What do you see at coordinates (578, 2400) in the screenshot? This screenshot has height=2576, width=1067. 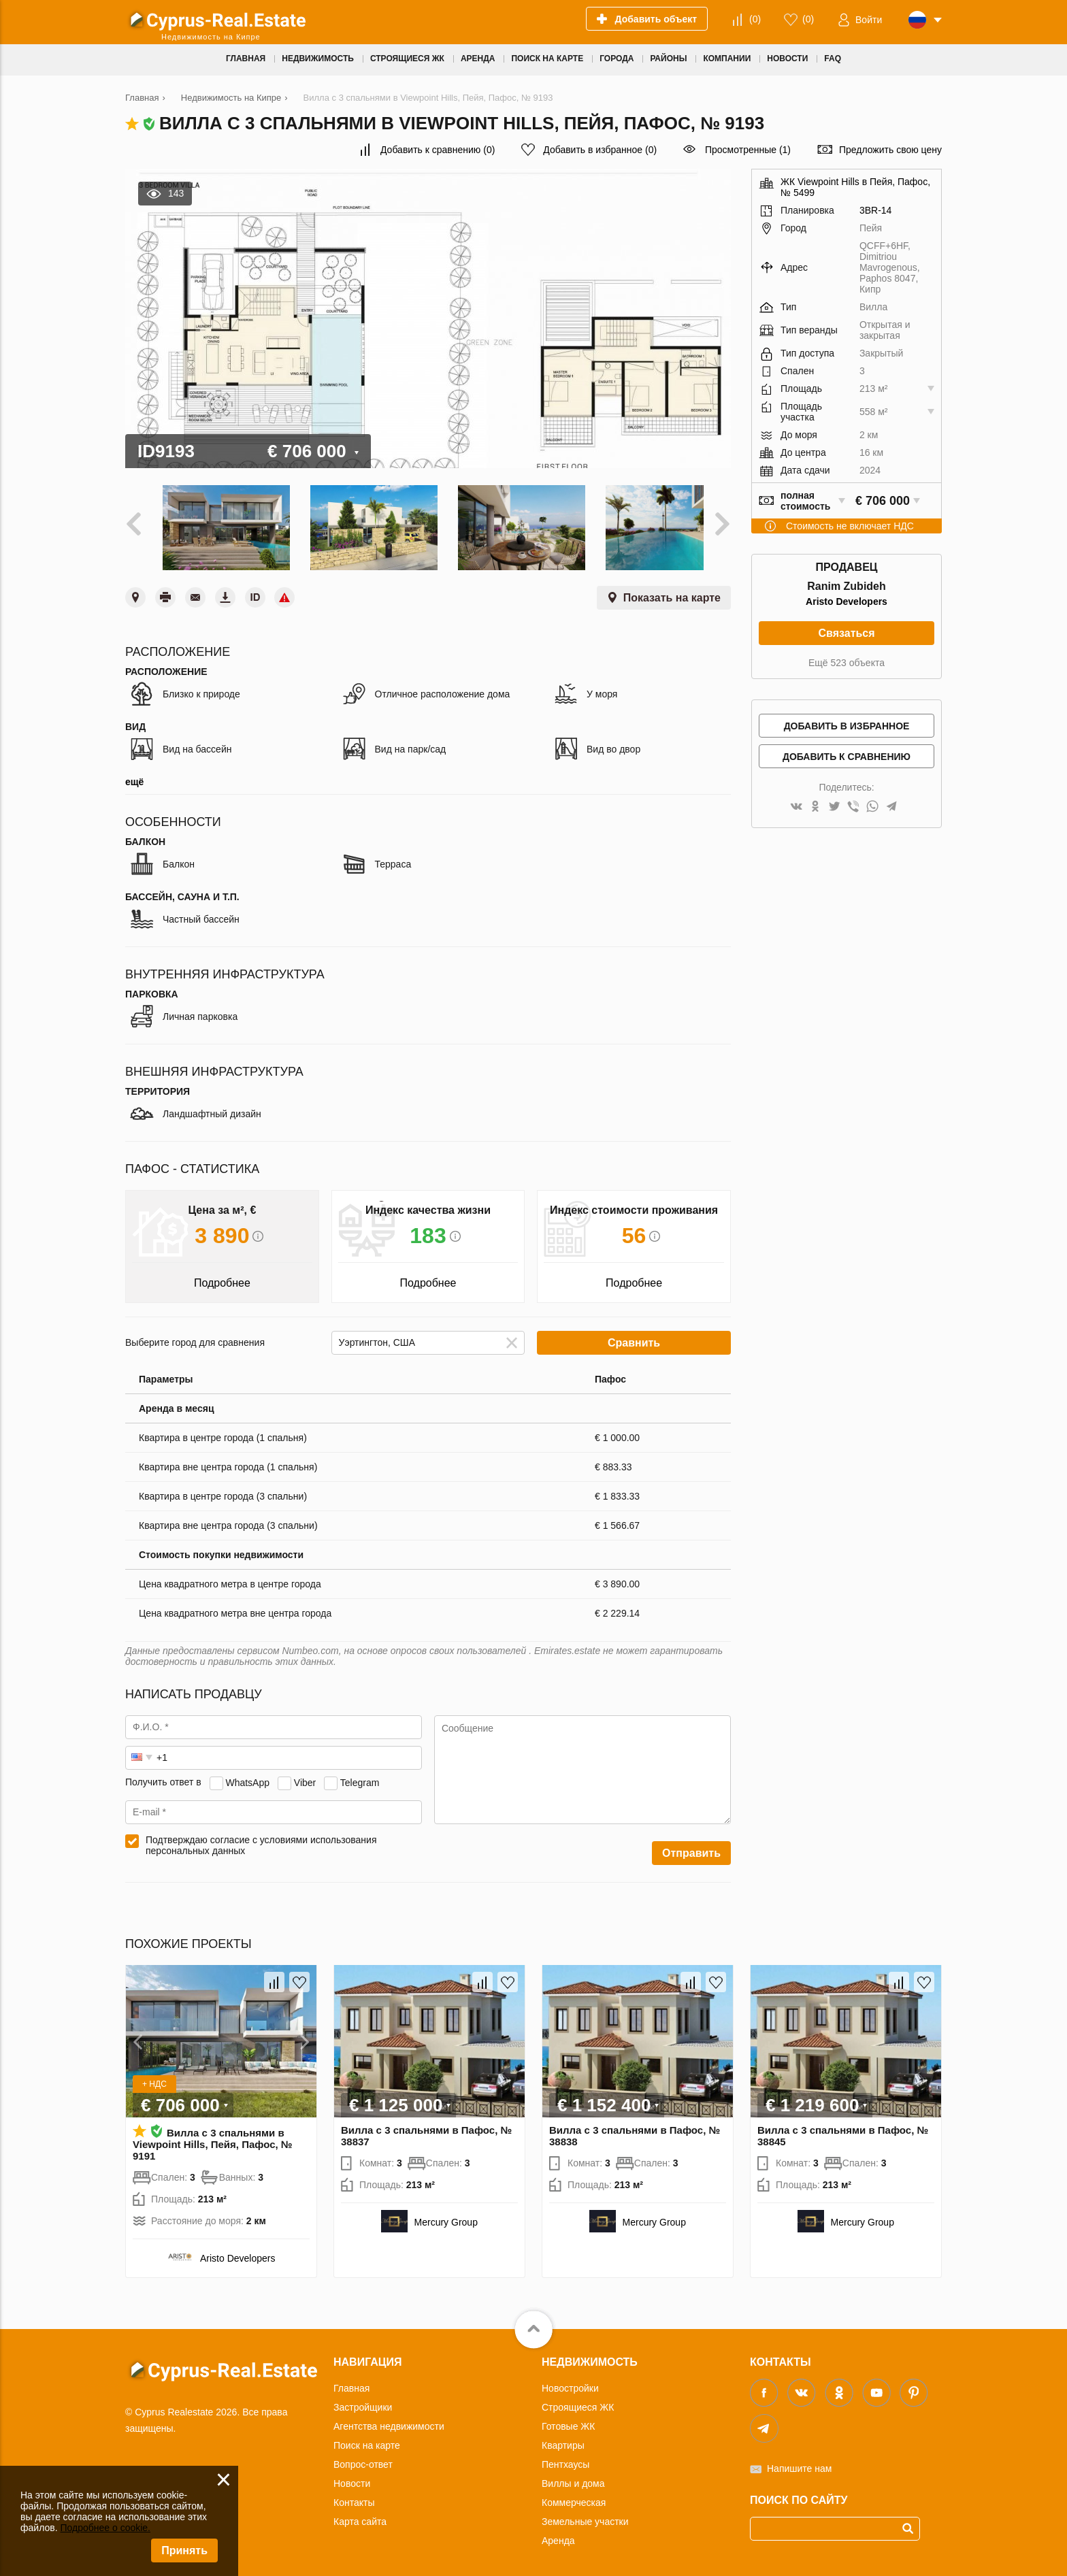 I see `Строящиеся ЖК` at bounding box center [578, 2400].